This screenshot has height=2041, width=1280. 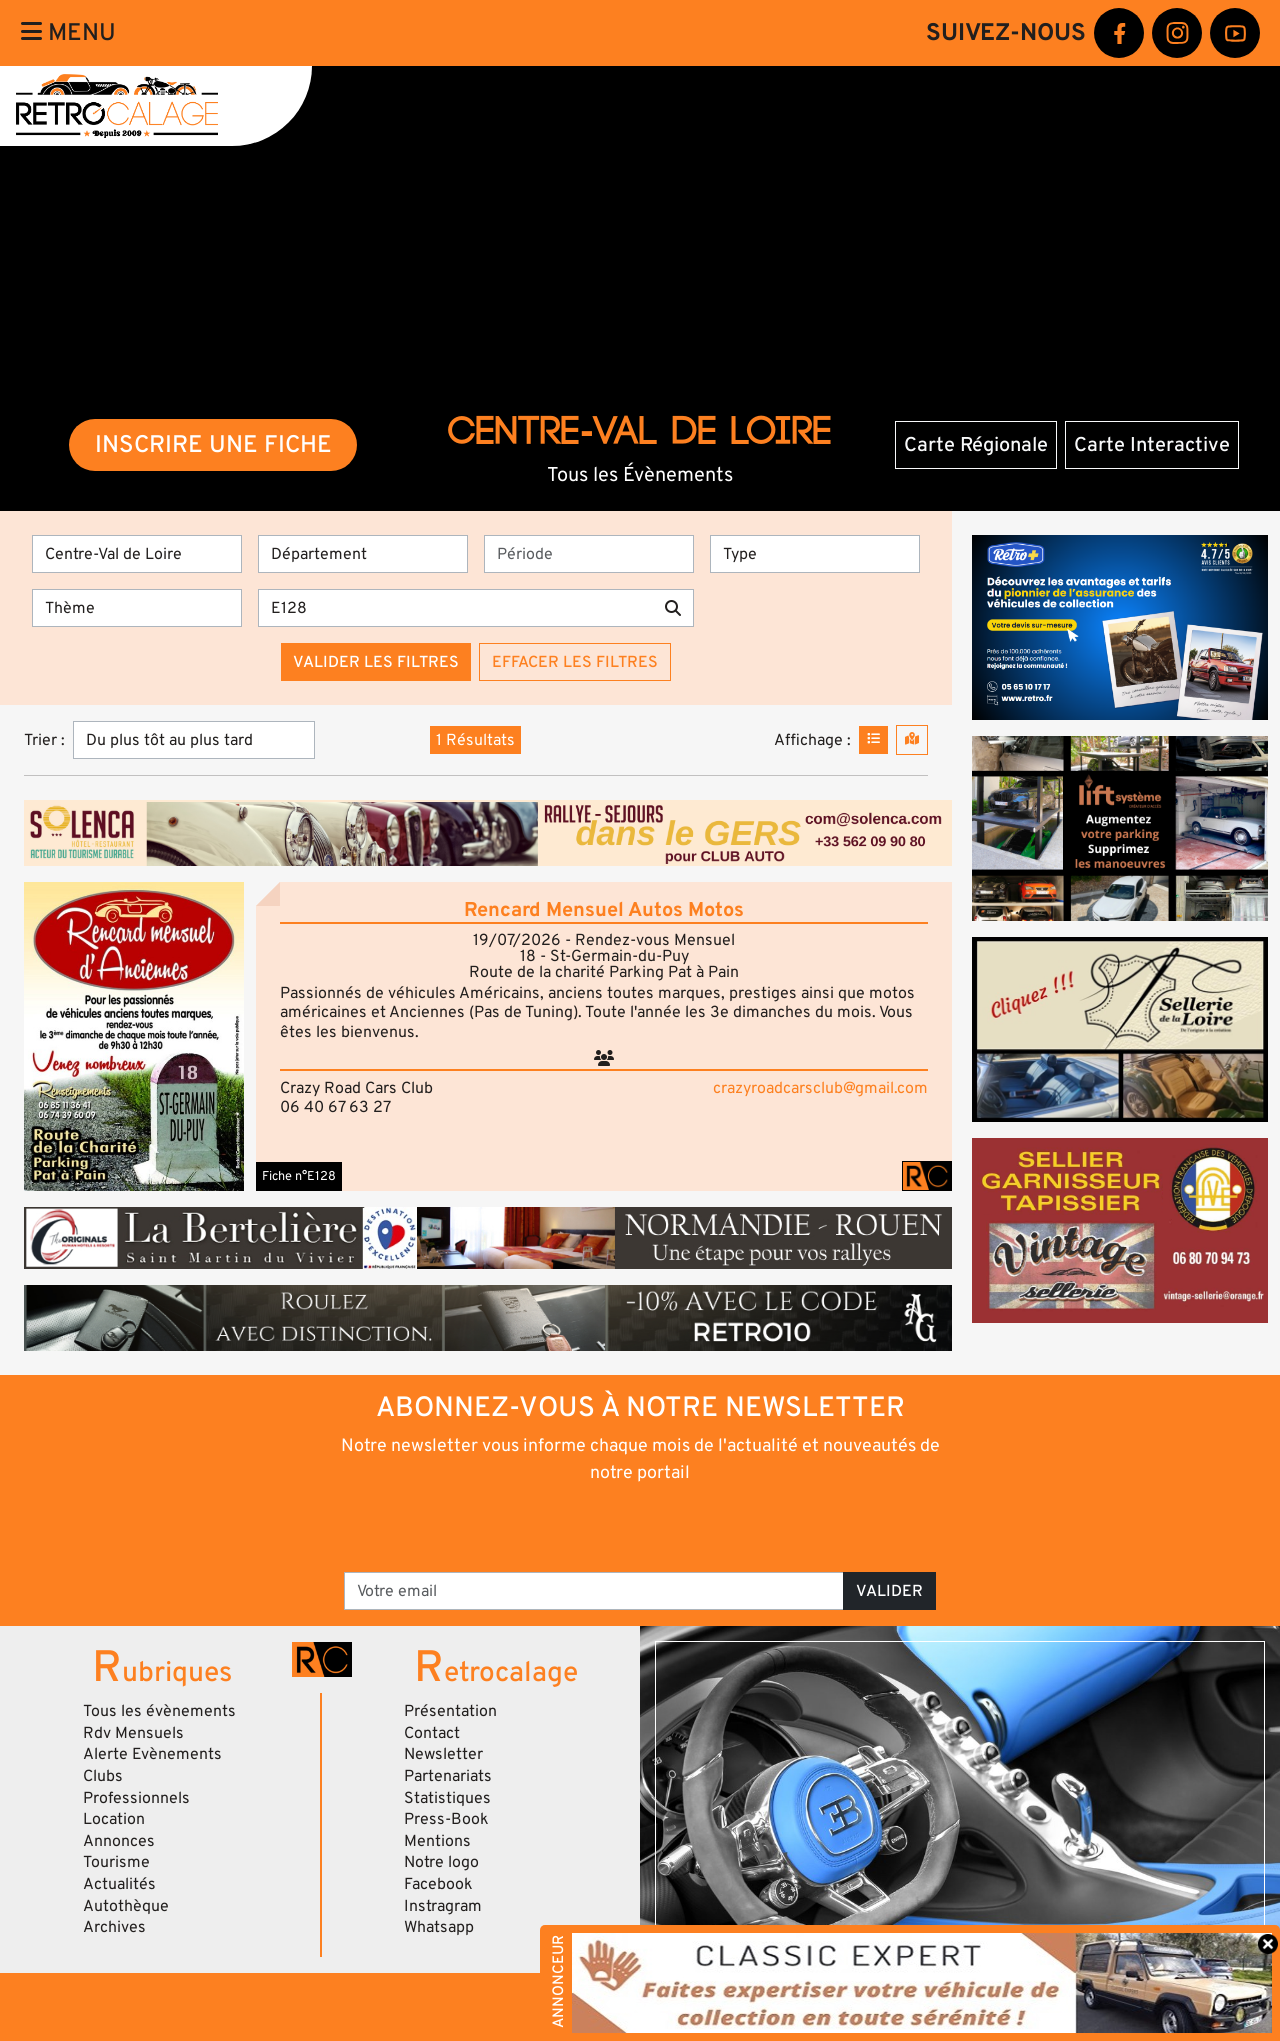 I want to click on Alerte Evènements, so click(x=152, y=1754).